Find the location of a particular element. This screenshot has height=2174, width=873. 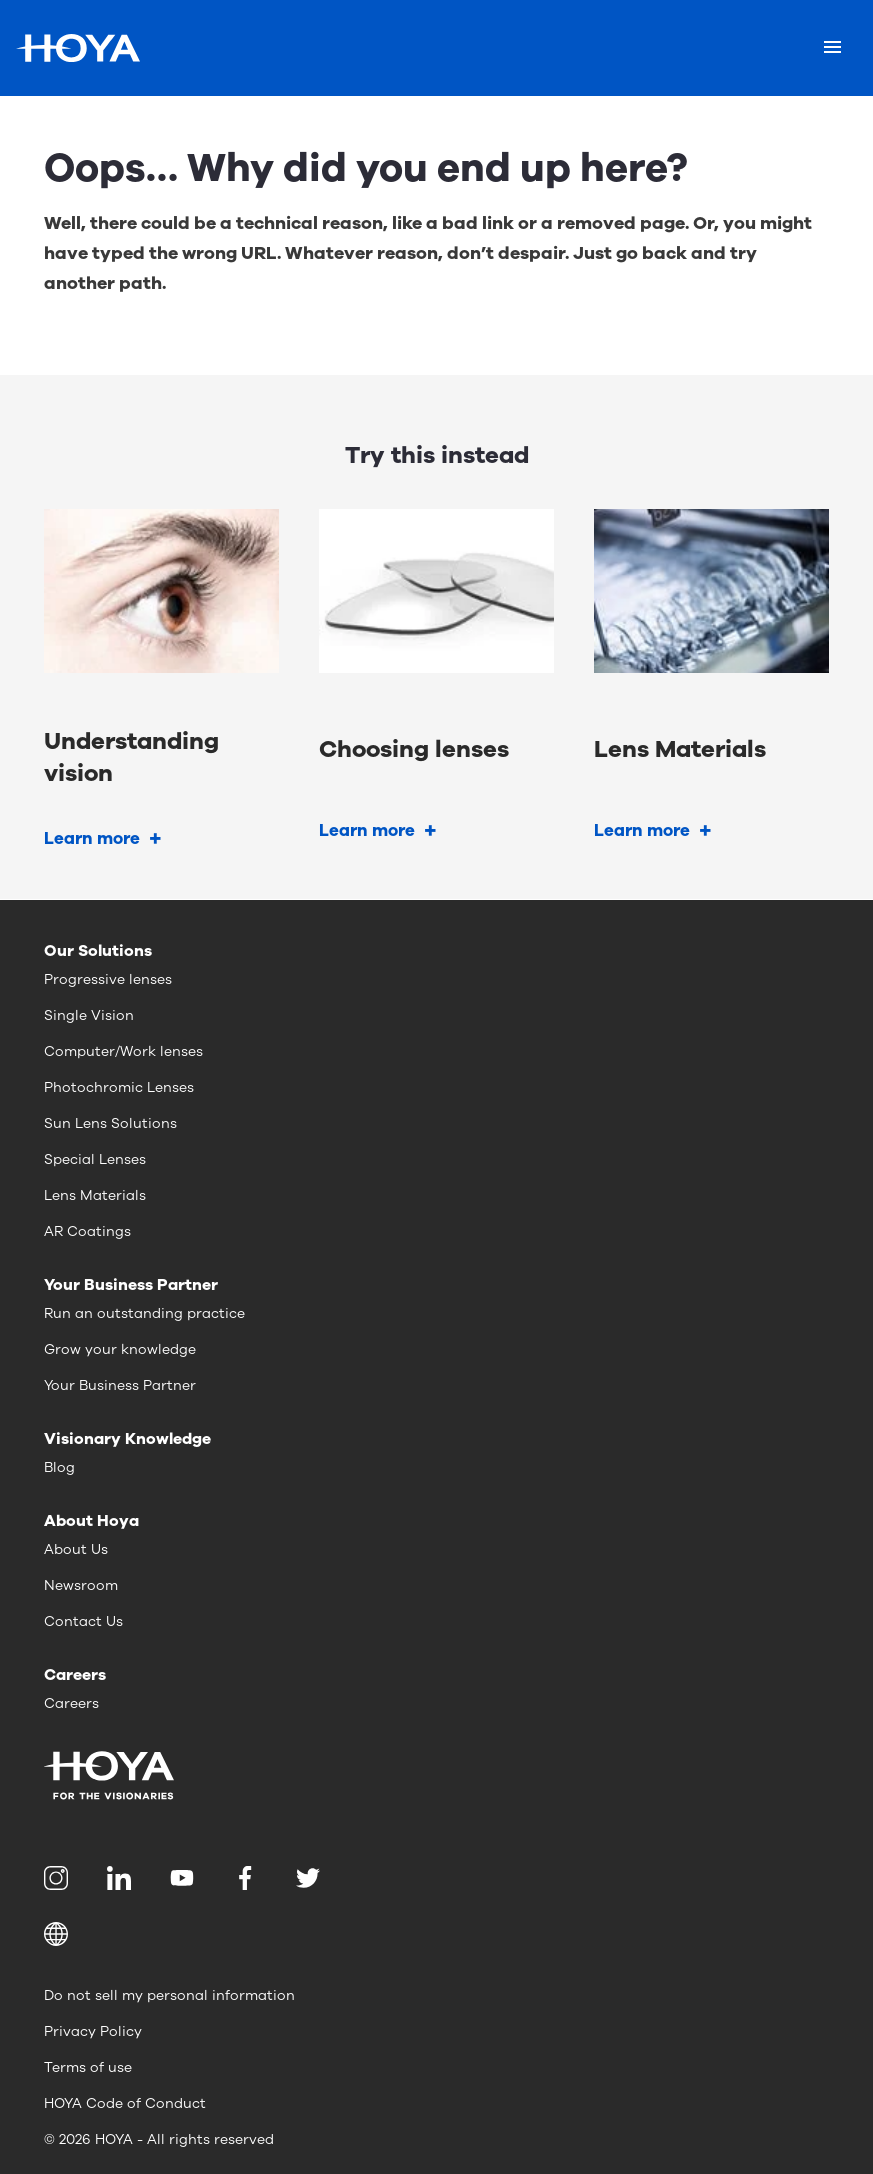

Progressive lenses [menuitem] is located at coordinates (108, 979).